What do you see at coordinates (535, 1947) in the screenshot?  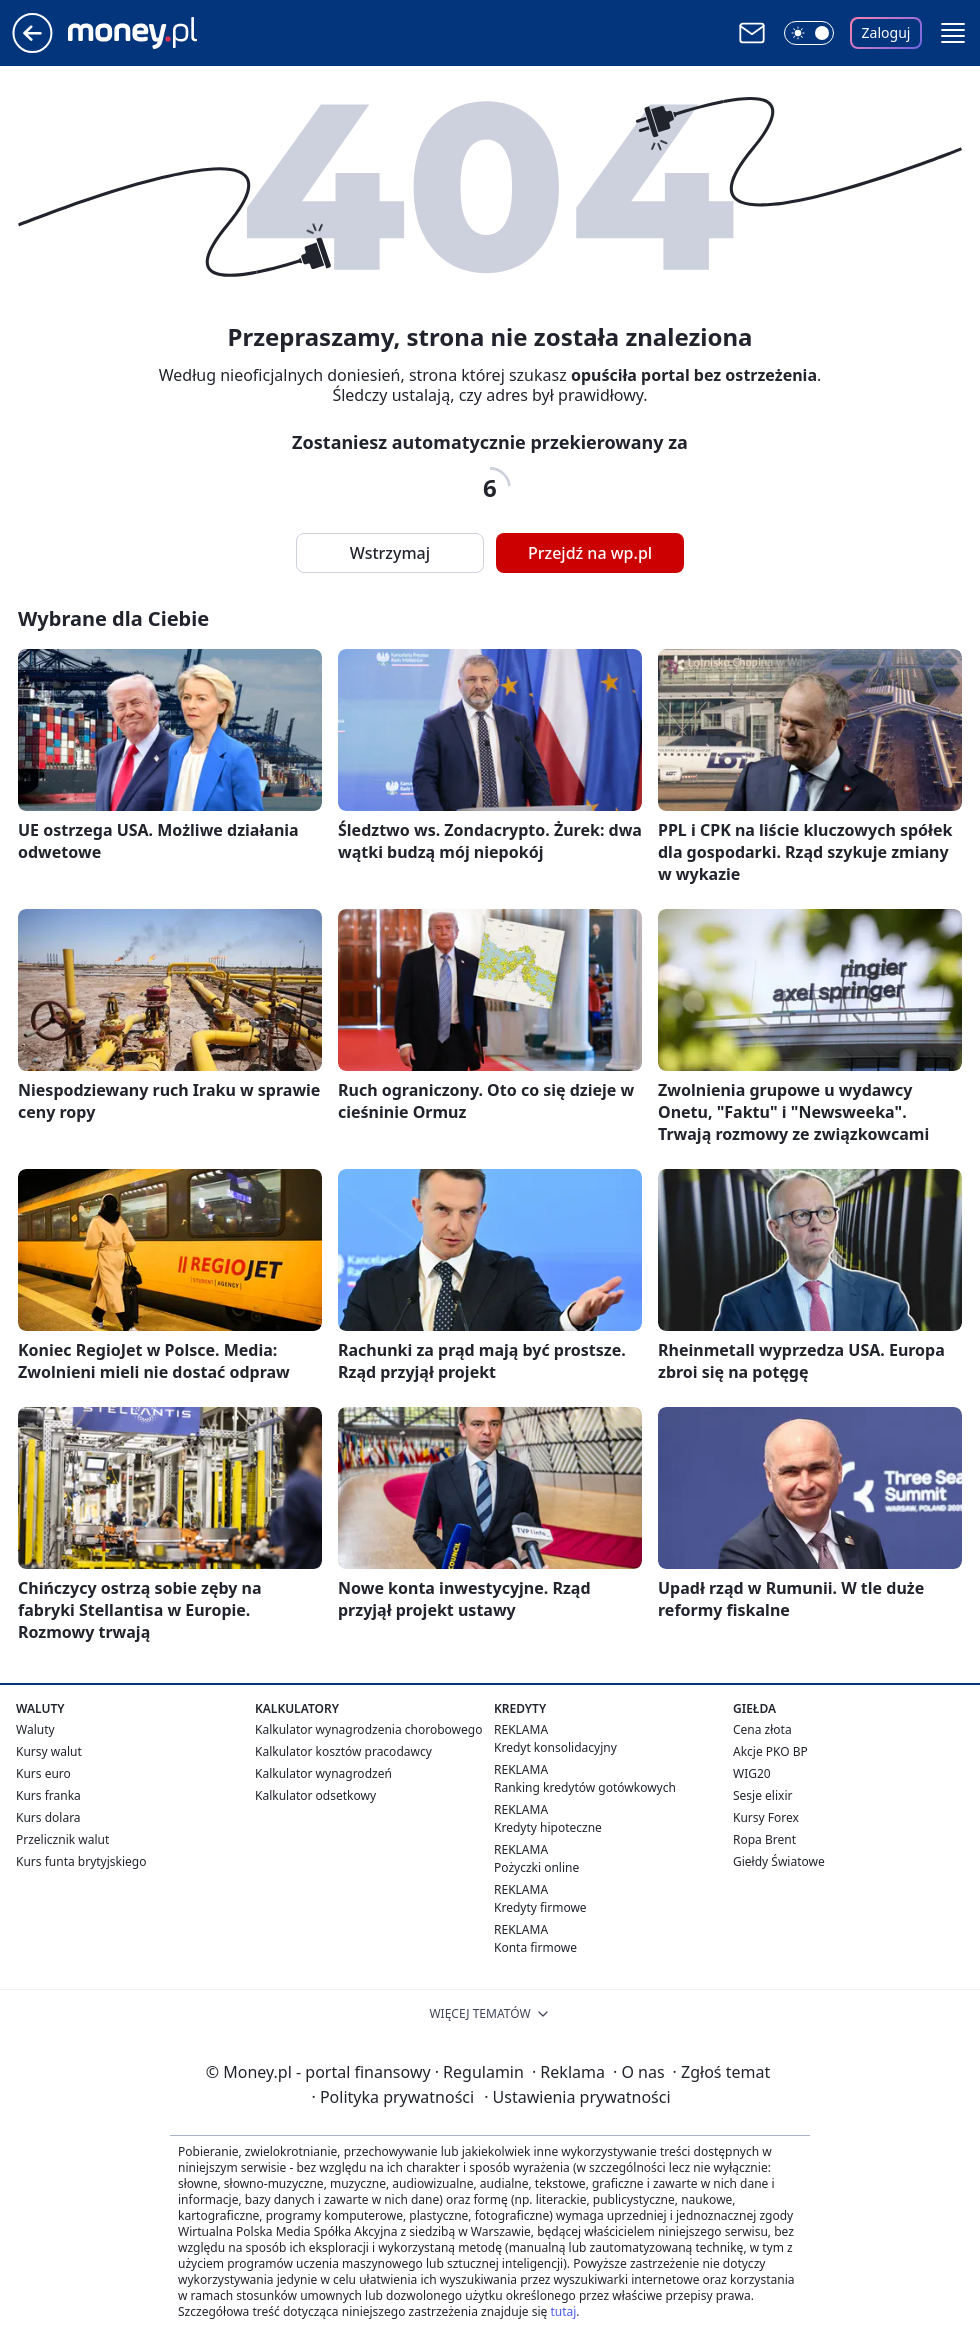 I see `Konta firmowe` at bounding box center [535, 1947].